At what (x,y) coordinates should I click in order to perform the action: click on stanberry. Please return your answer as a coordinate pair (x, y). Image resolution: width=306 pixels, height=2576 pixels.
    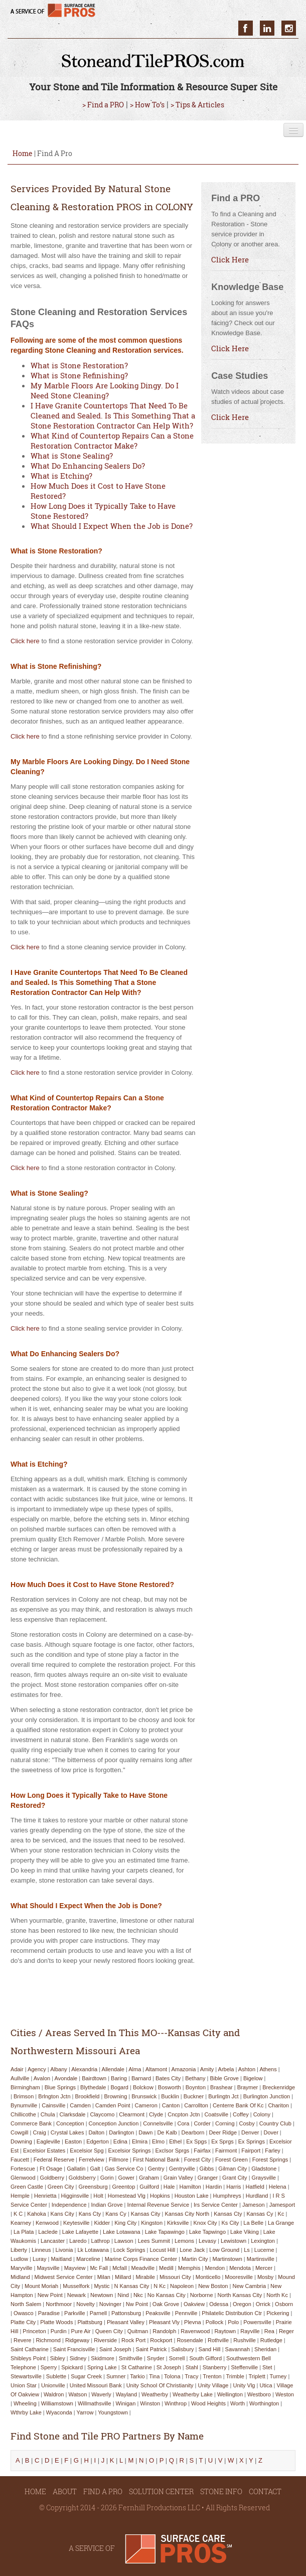
    Looking at the image, I should click on (215, 2367).